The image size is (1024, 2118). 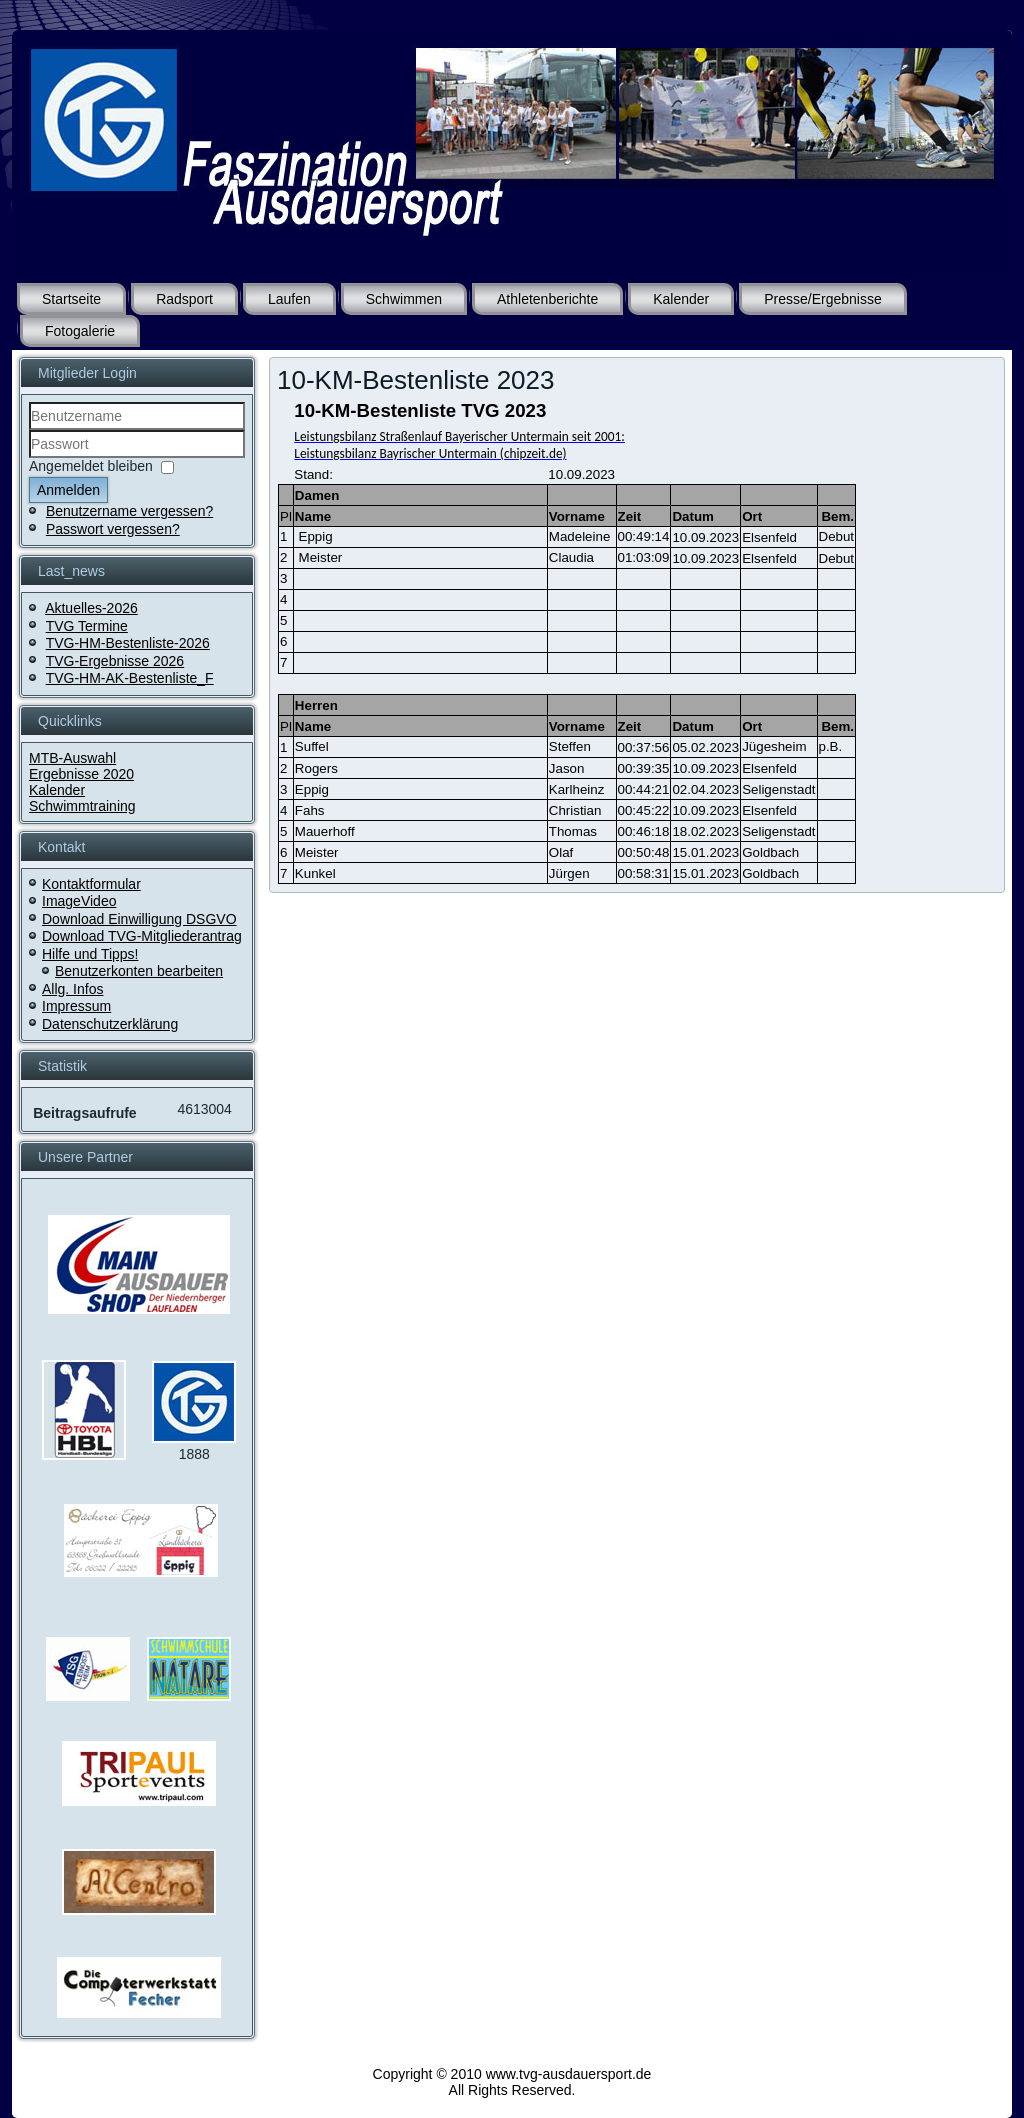 What do you see at coordinates (142, 936) in the screenshot?
I see `Download TVG-Mitgliederantrag` at bounding box center [142, 936].